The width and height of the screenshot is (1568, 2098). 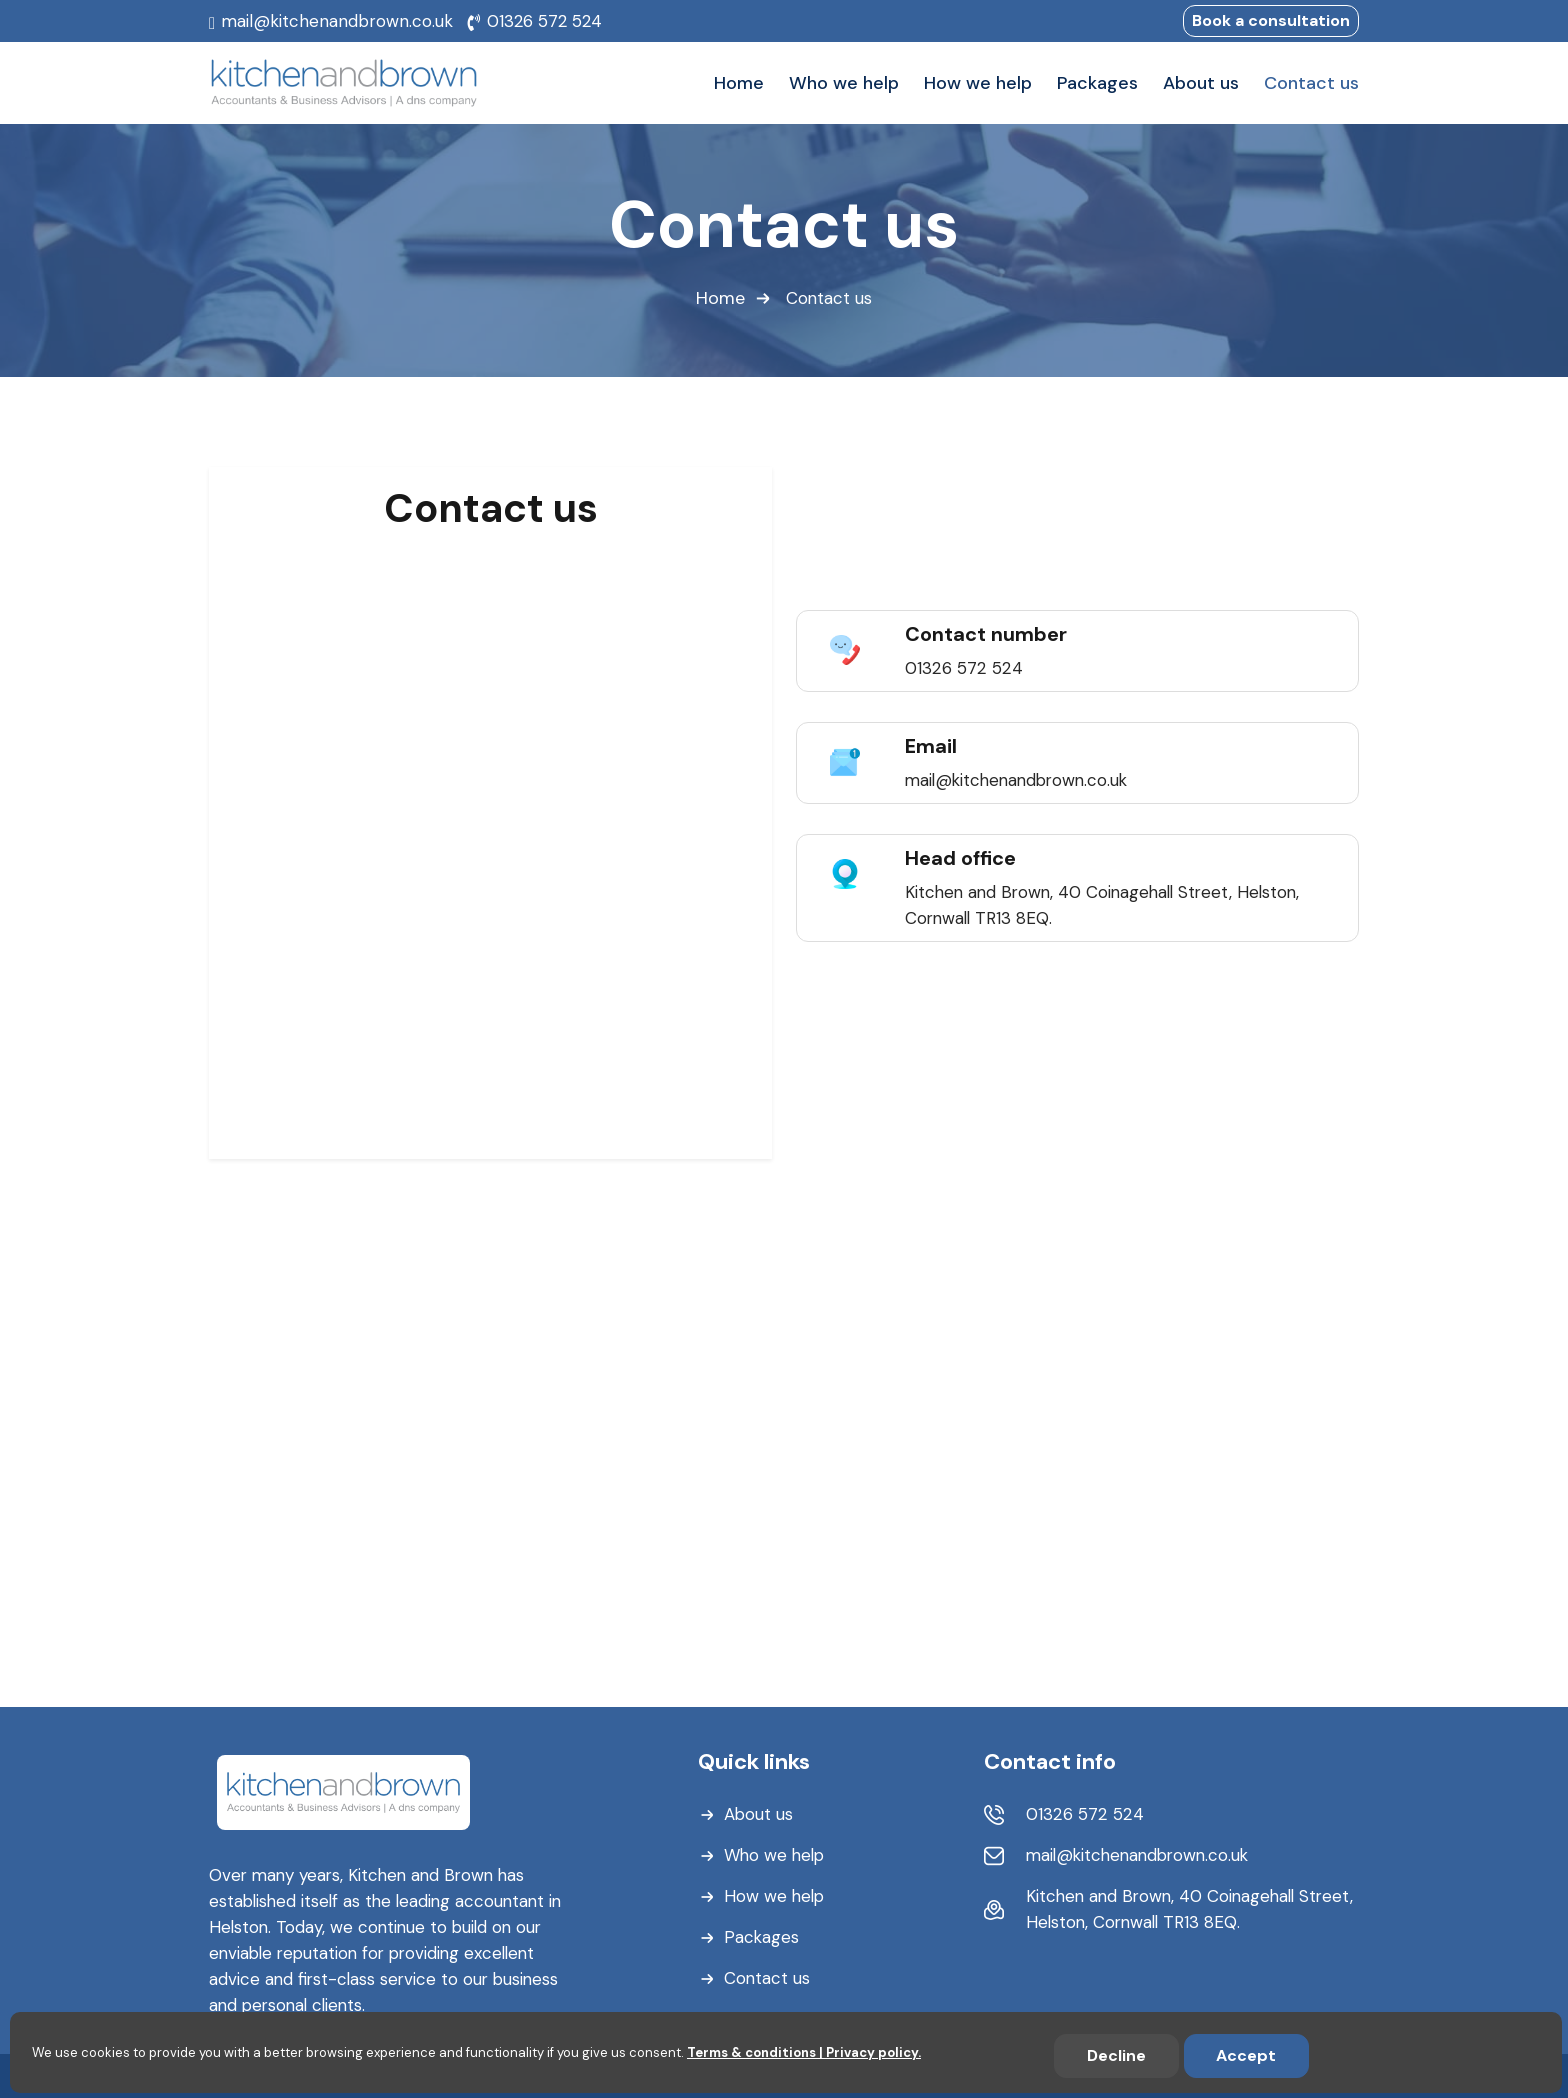 What do you see at coordinates (544, 21) in the screenshot?
I see `01326 572 524` at bounding box center [544, 21].